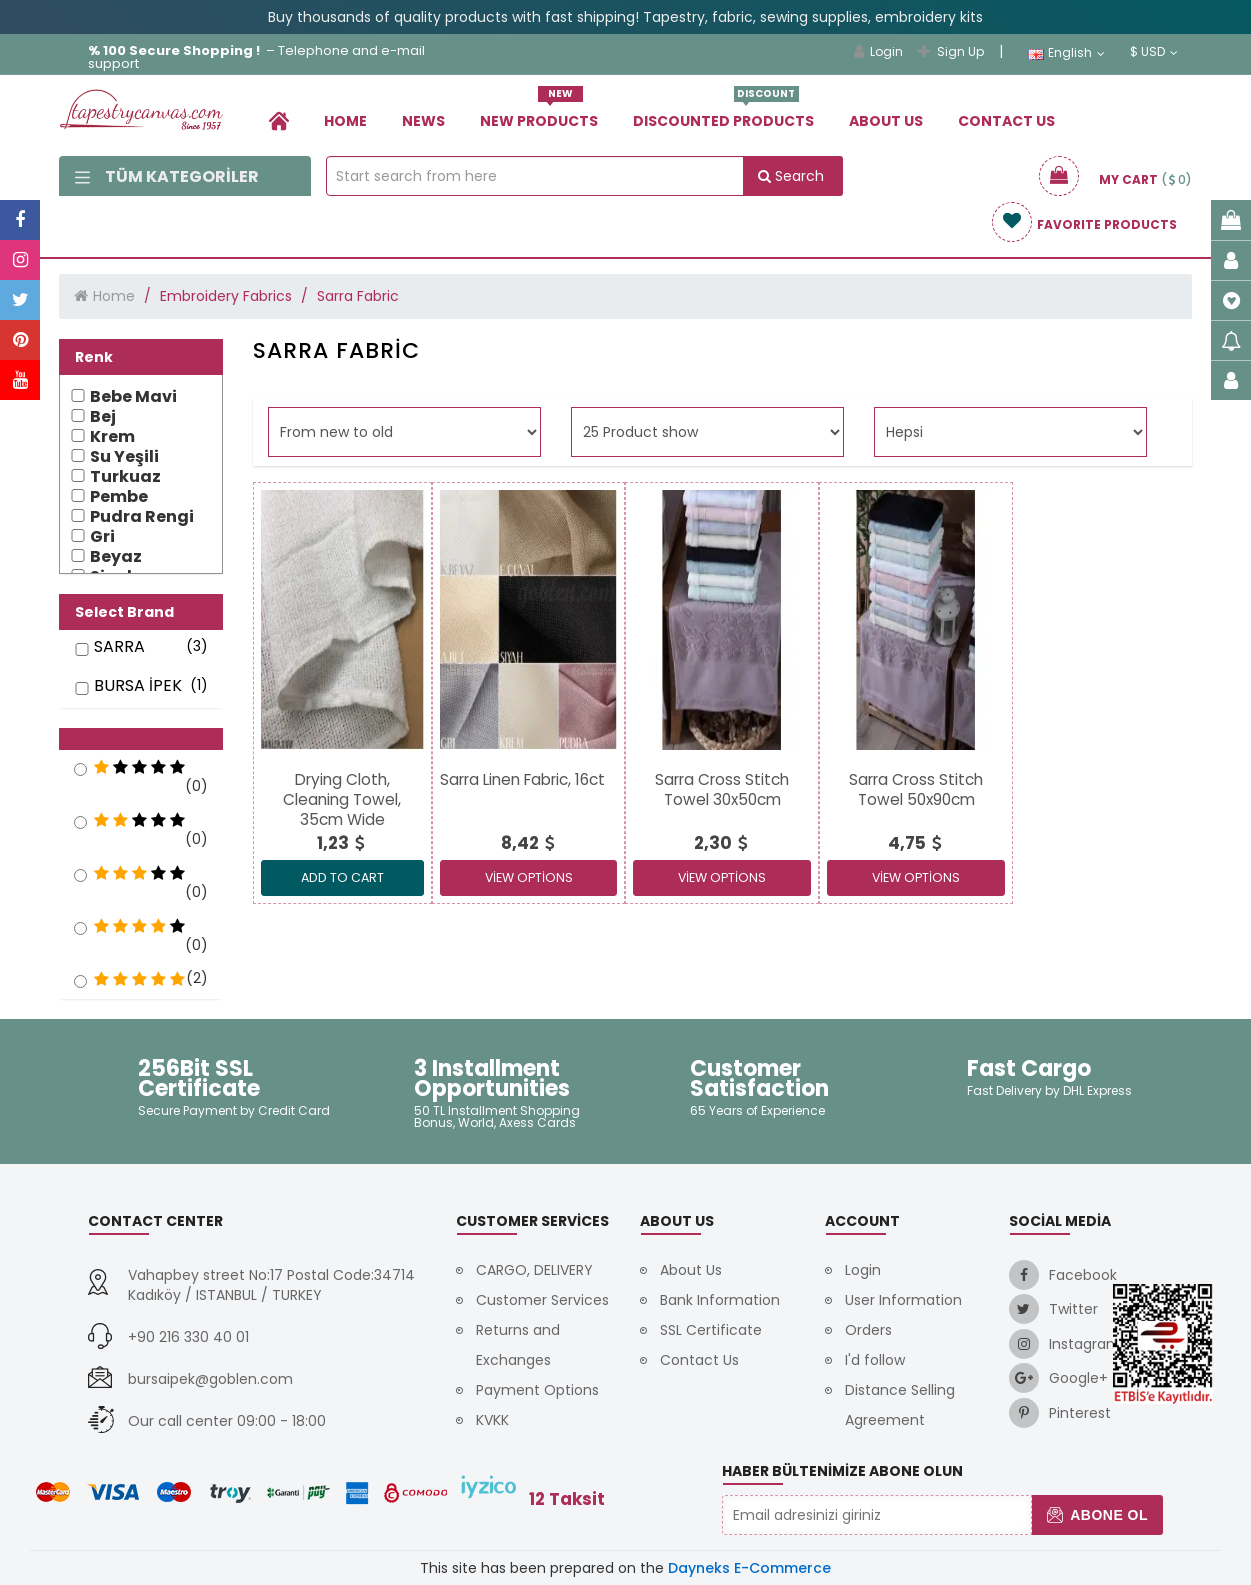 This screenshot has width=1251, height=1585. What do you see at coordinates (1154, 52) in the screenshot?
I see `$ USD [link]` at bounding box center [1154, 52].